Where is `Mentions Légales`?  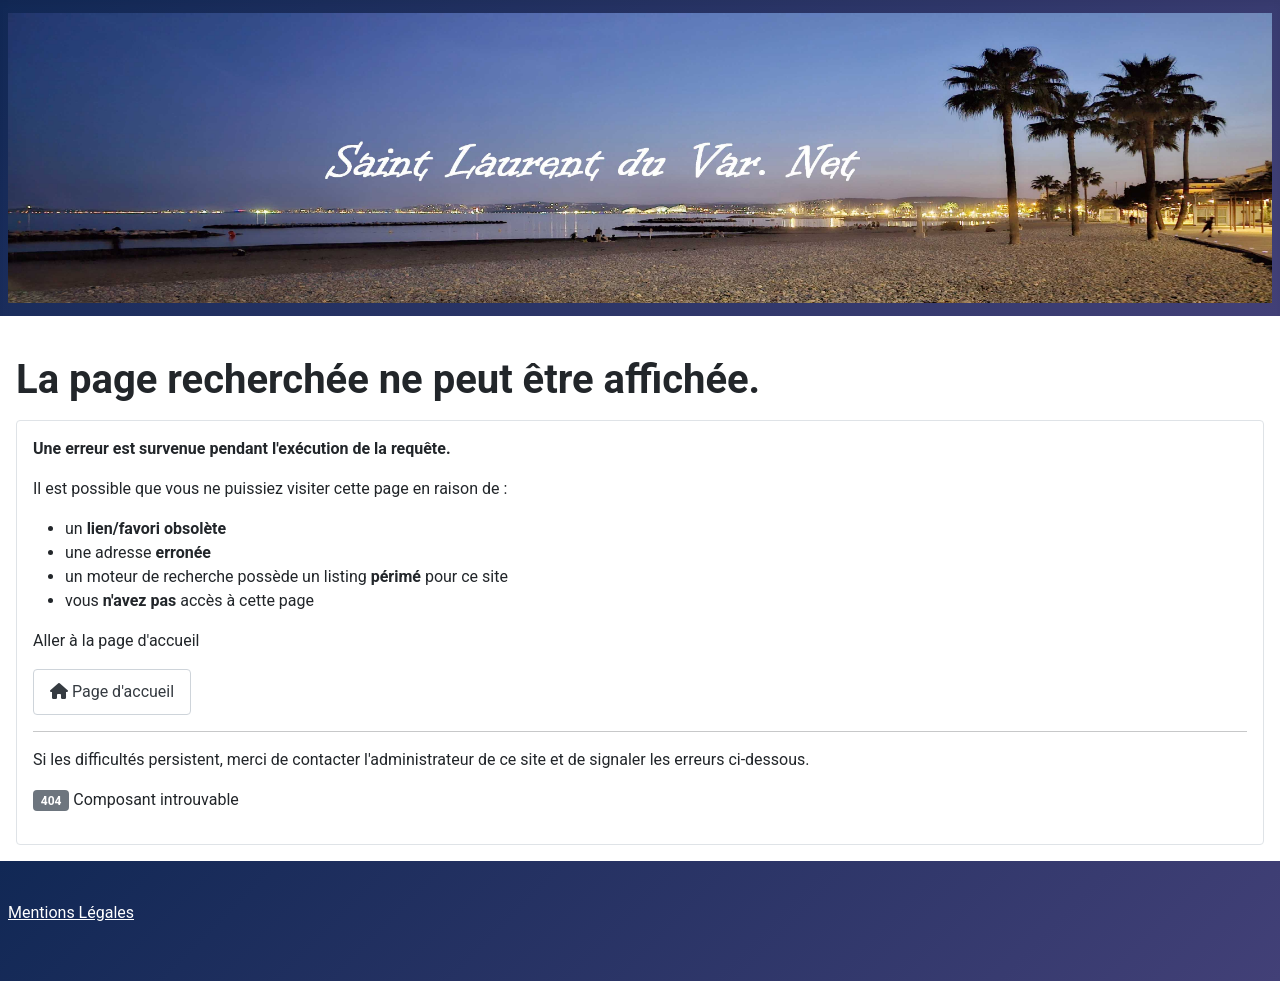
Mentions Légales is located at coordinates (71, 912).